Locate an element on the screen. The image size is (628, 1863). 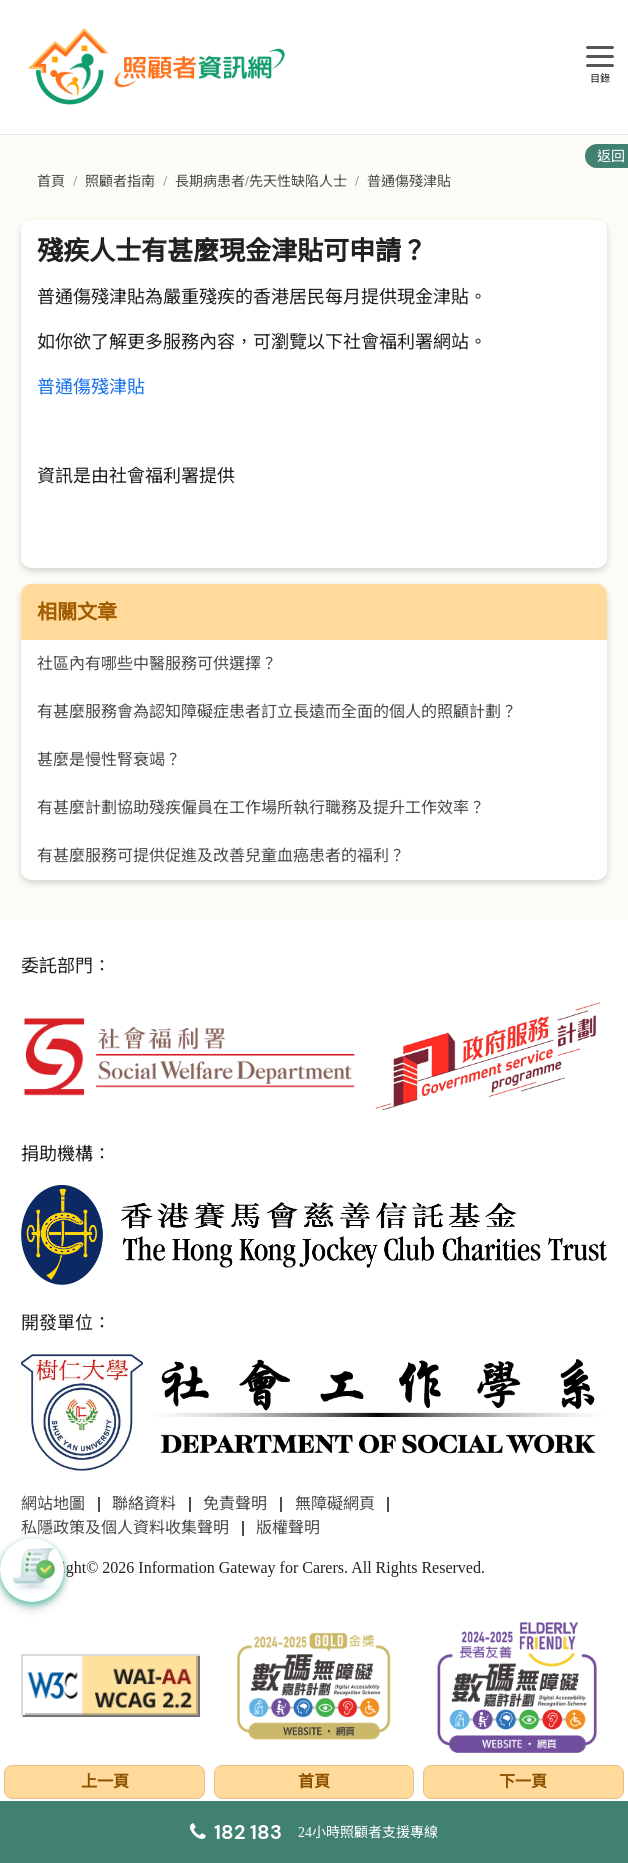
[社會福利署] is located at coordinates (188, 1054).